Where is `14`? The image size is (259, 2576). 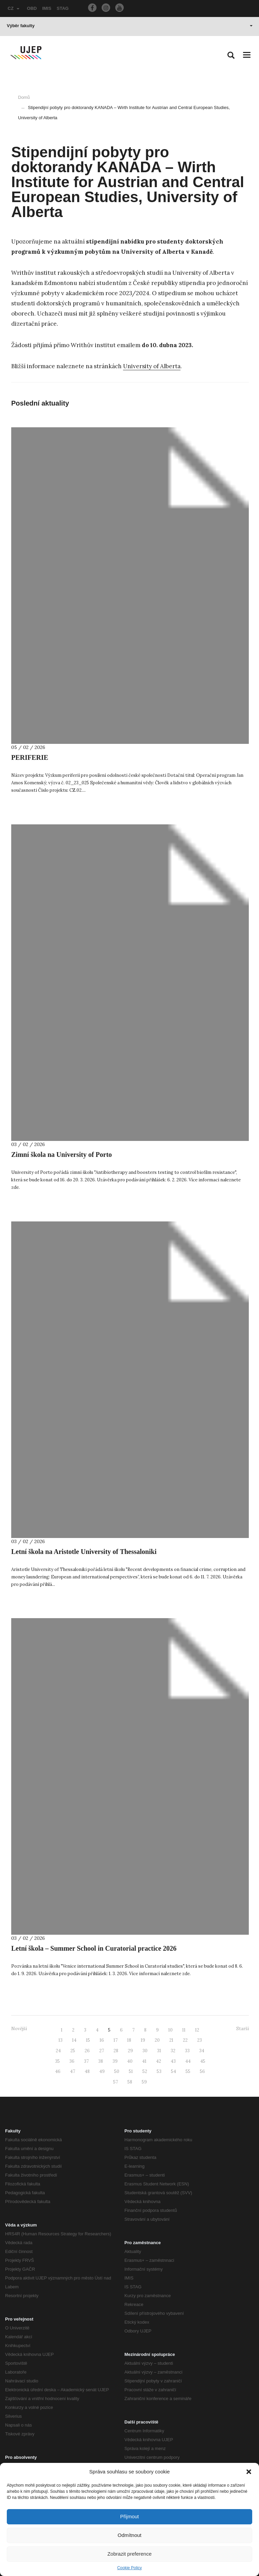 14 is located at coordinates (74, 2040).